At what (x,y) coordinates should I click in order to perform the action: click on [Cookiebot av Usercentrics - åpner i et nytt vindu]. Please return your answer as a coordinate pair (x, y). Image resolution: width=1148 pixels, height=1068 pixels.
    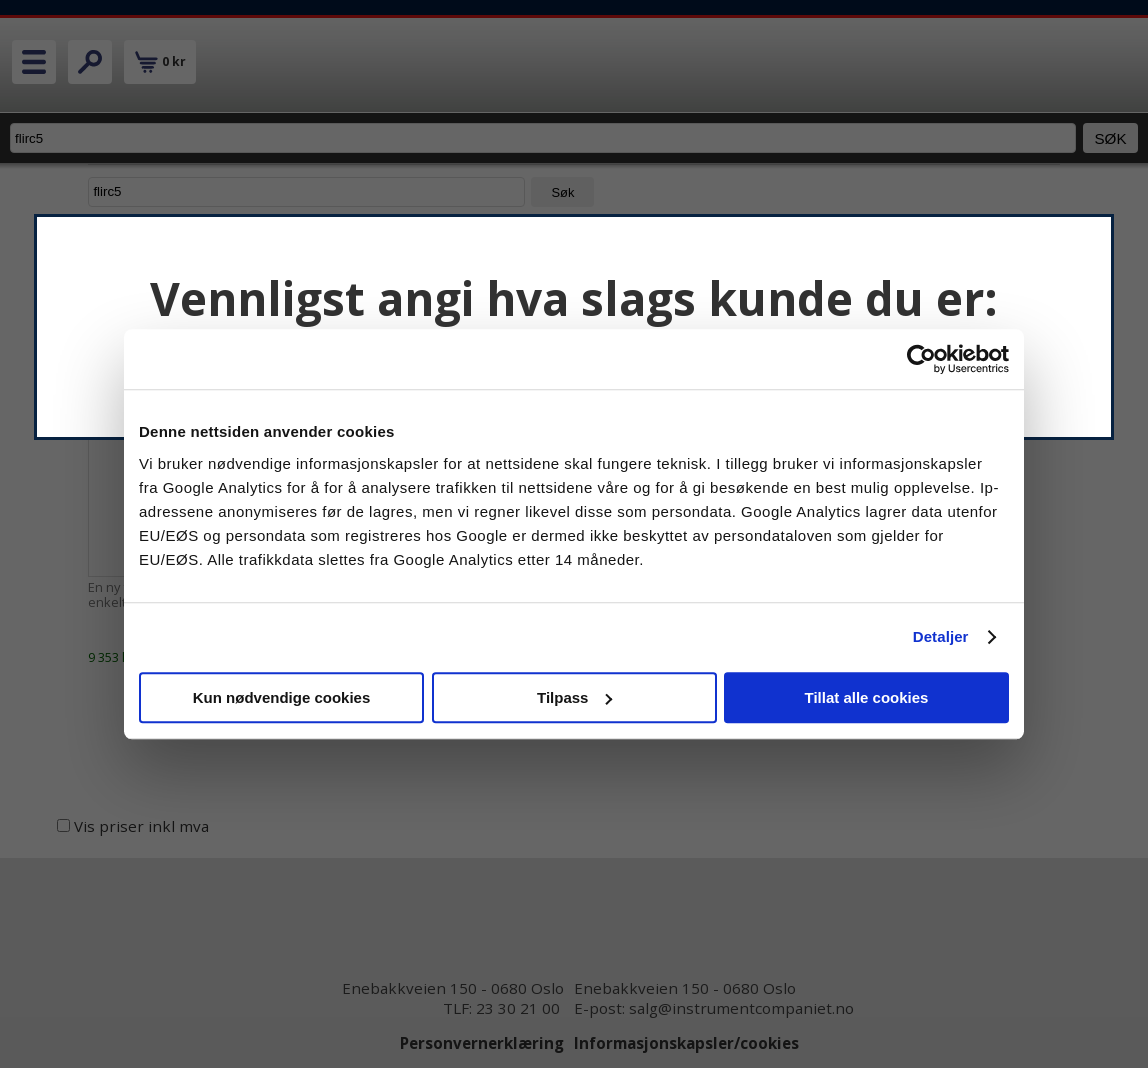
    Looking at the image, I should click on (921, 359).